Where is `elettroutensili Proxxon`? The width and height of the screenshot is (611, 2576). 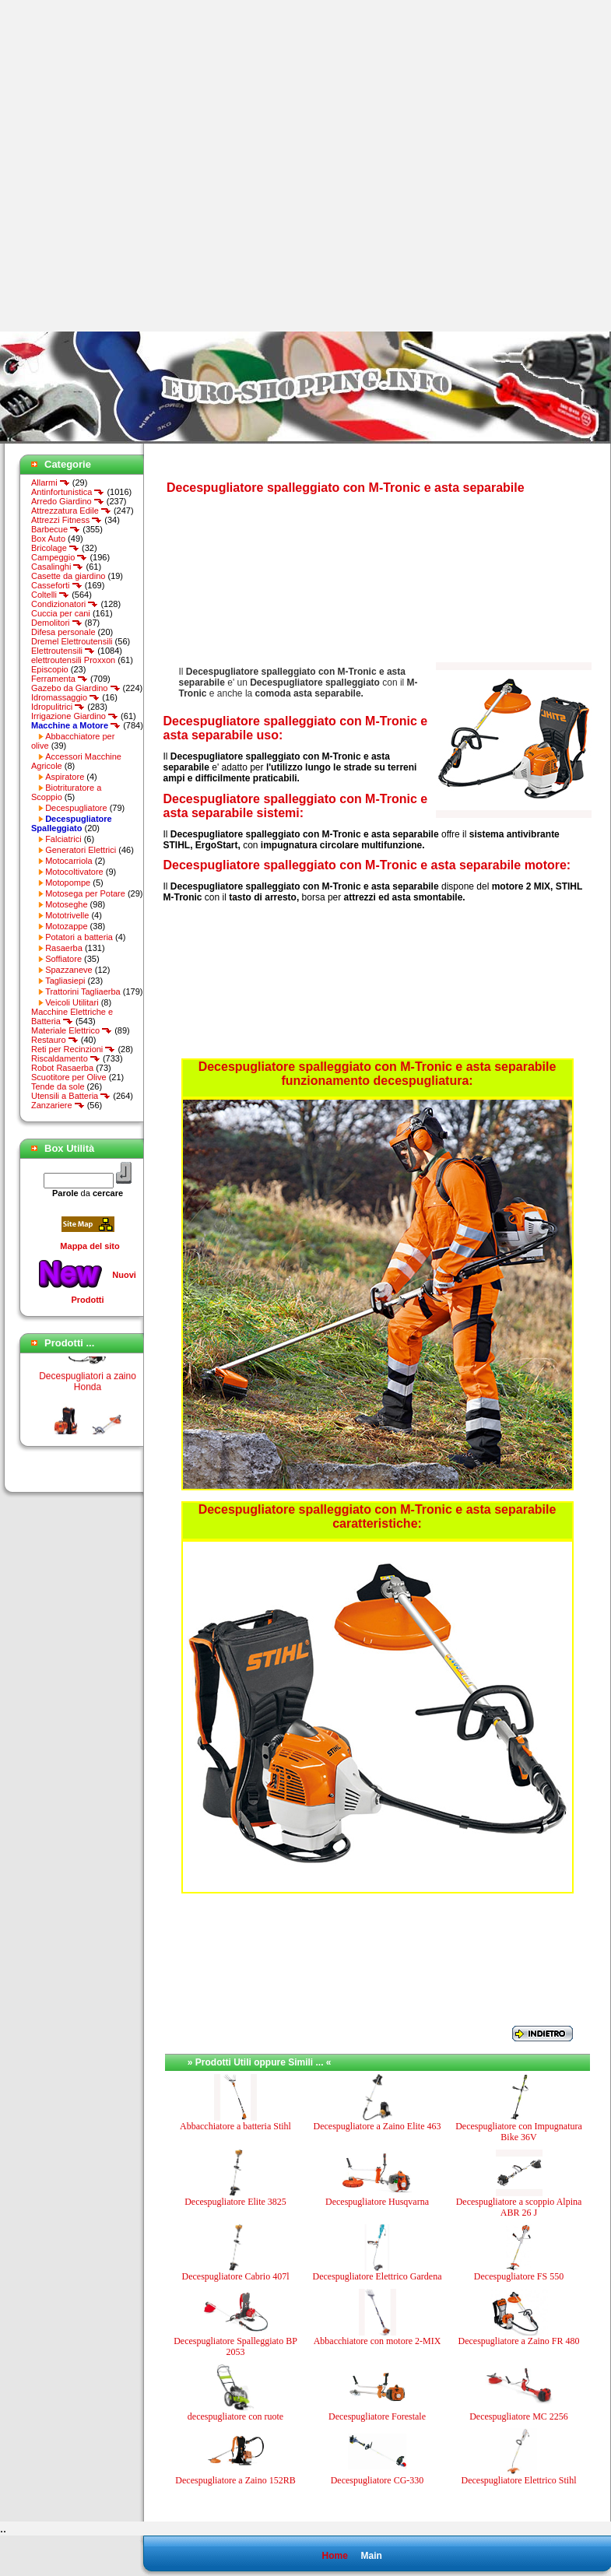 elettroutensili Proxxon is located at coordinates (73, 660).